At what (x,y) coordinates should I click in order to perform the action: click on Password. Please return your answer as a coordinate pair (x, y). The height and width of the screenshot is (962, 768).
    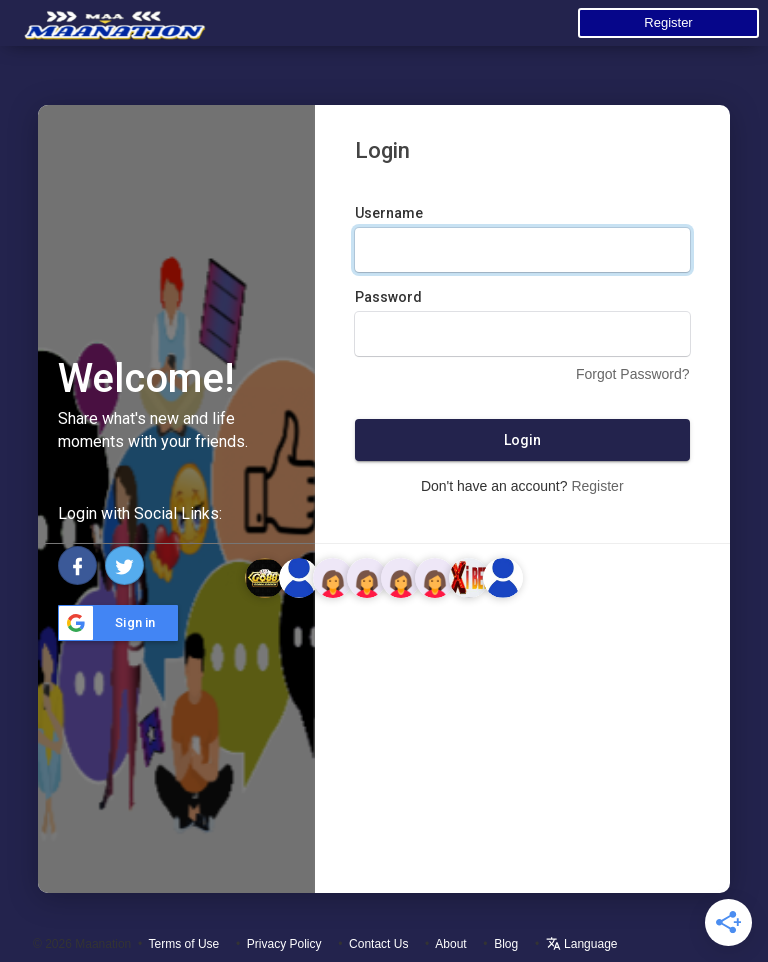
    Looking at the image, I should click on (388, 297).